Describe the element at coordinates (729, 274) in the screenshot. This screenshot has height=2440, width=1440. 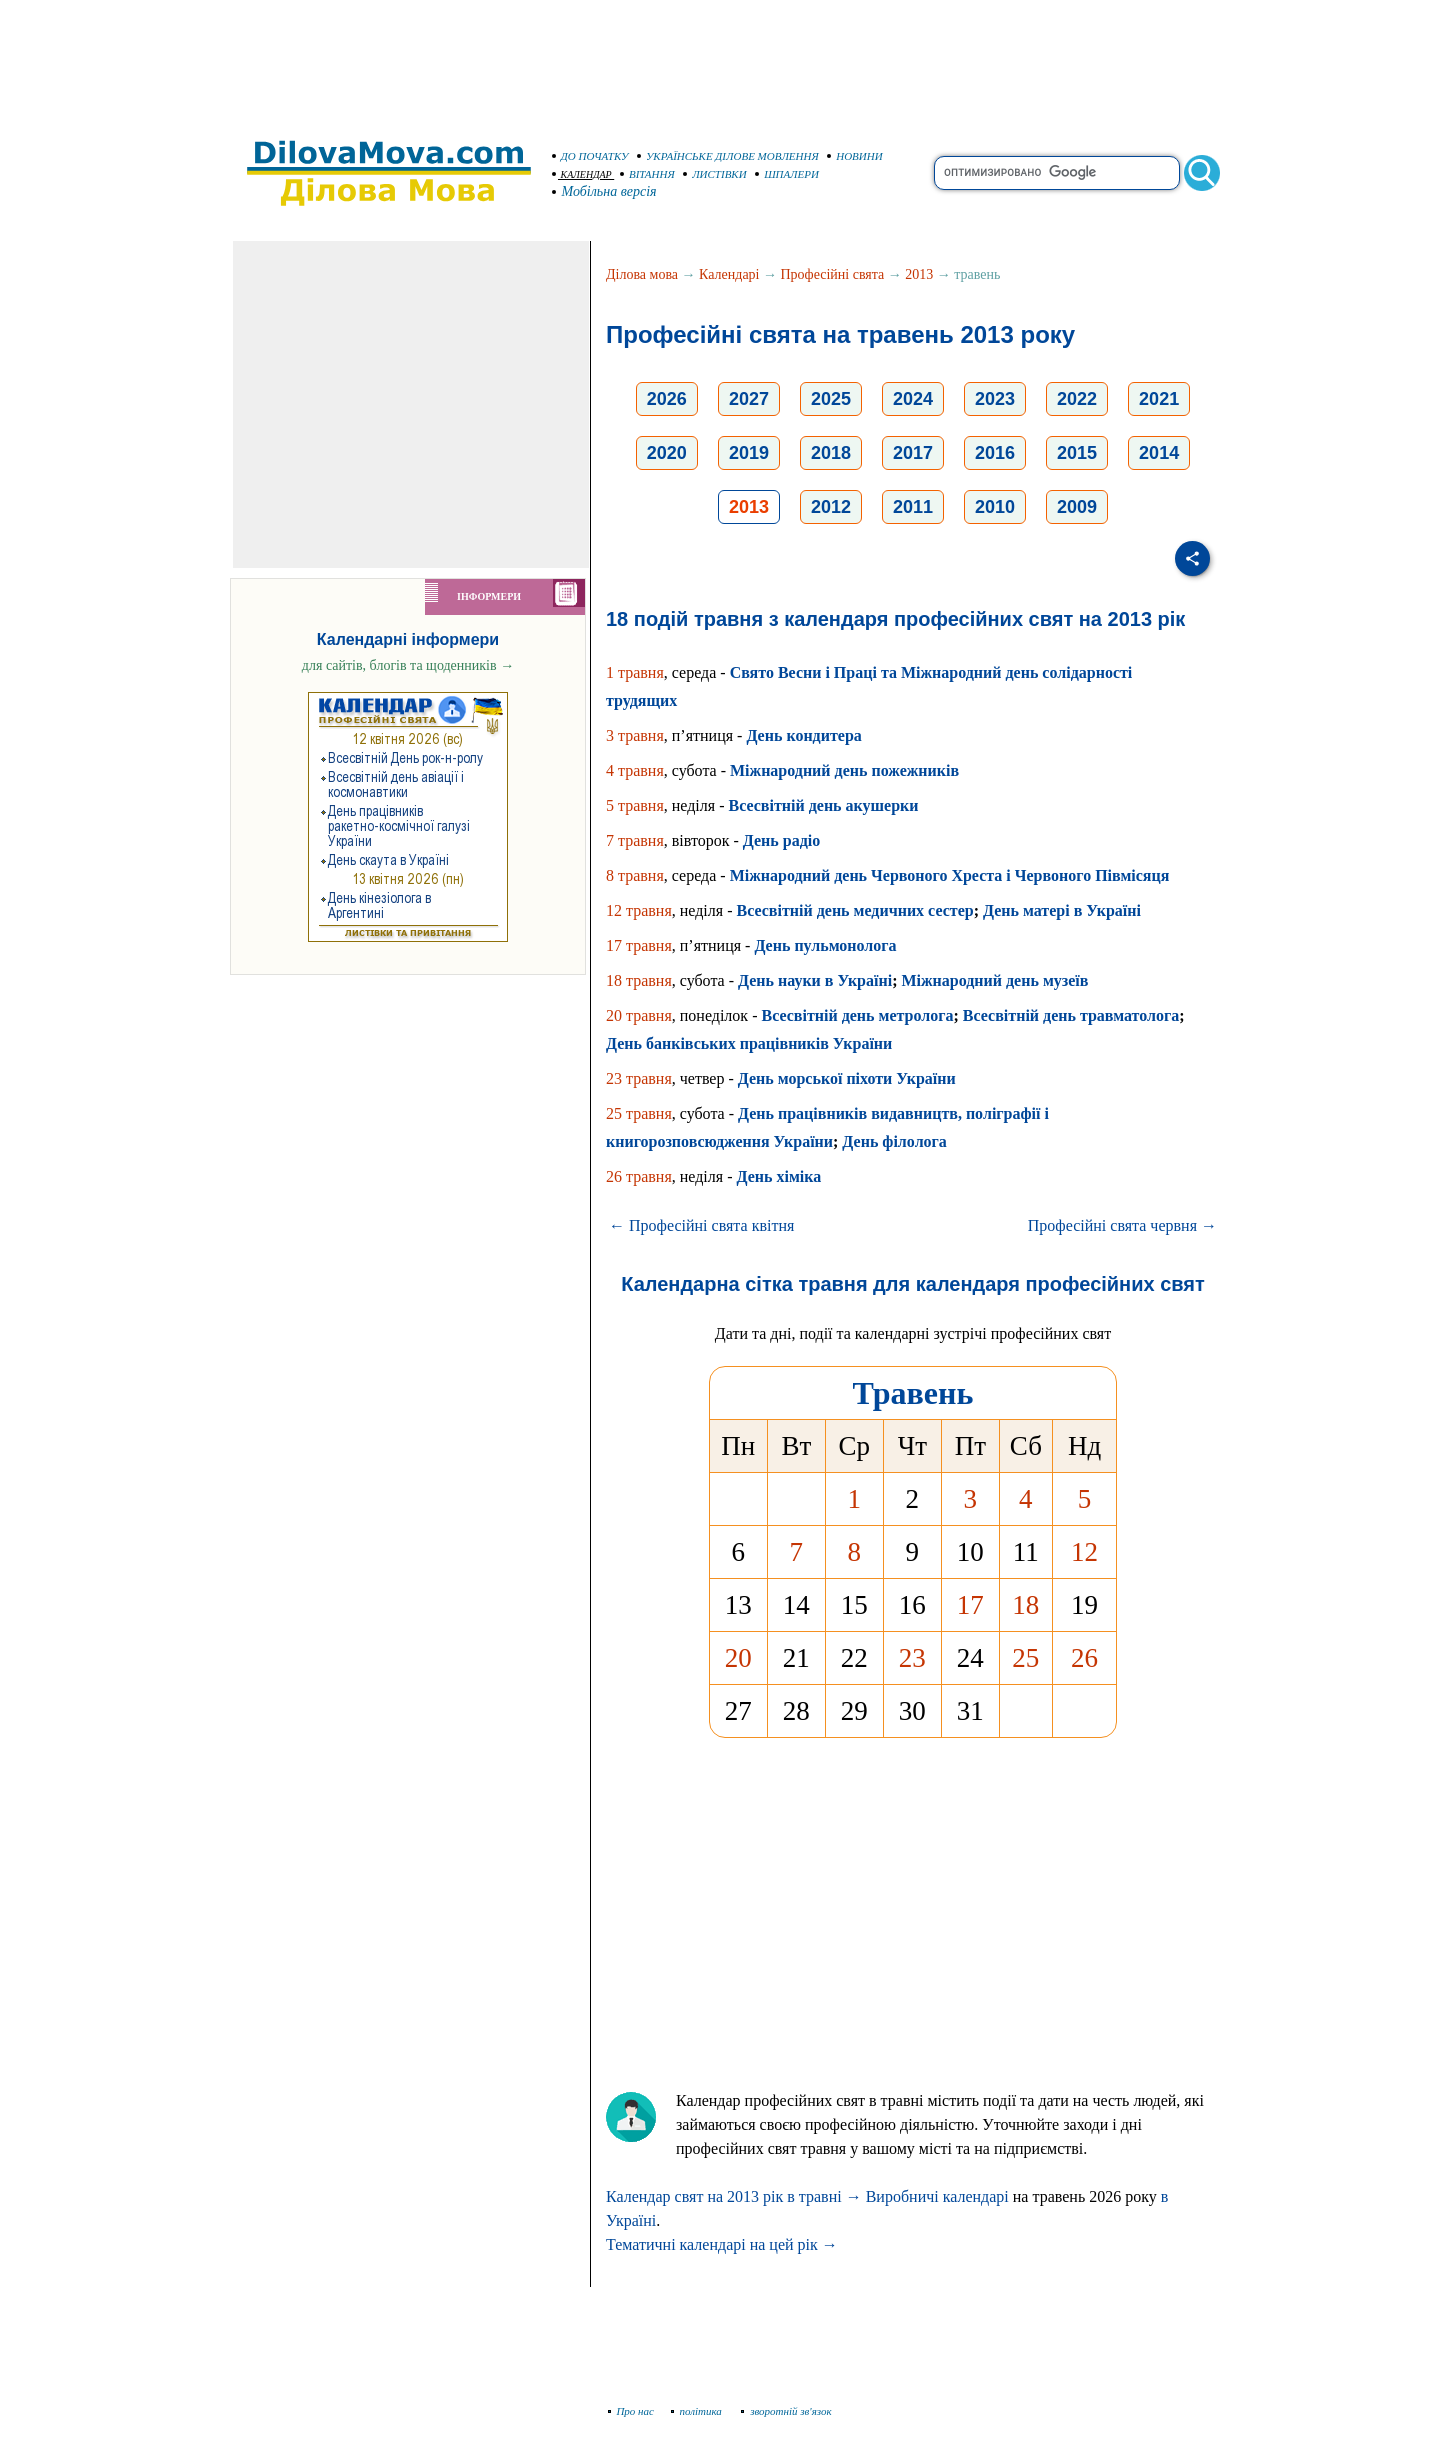
I see `Календарі` at that location.